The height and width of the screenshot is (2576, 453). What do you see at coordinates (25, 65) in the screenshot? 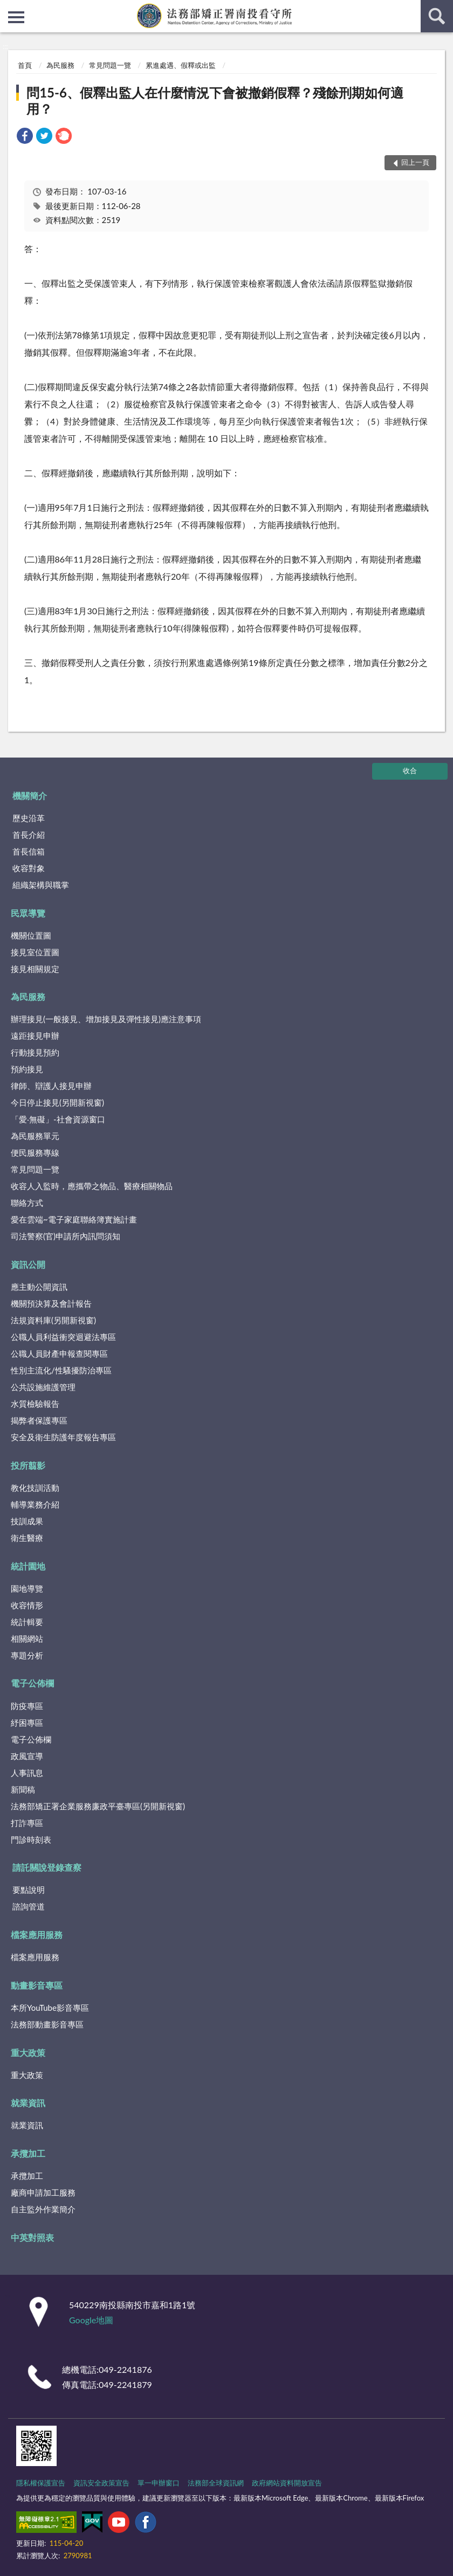
I see `首頁` at bounding box center [25, 65].